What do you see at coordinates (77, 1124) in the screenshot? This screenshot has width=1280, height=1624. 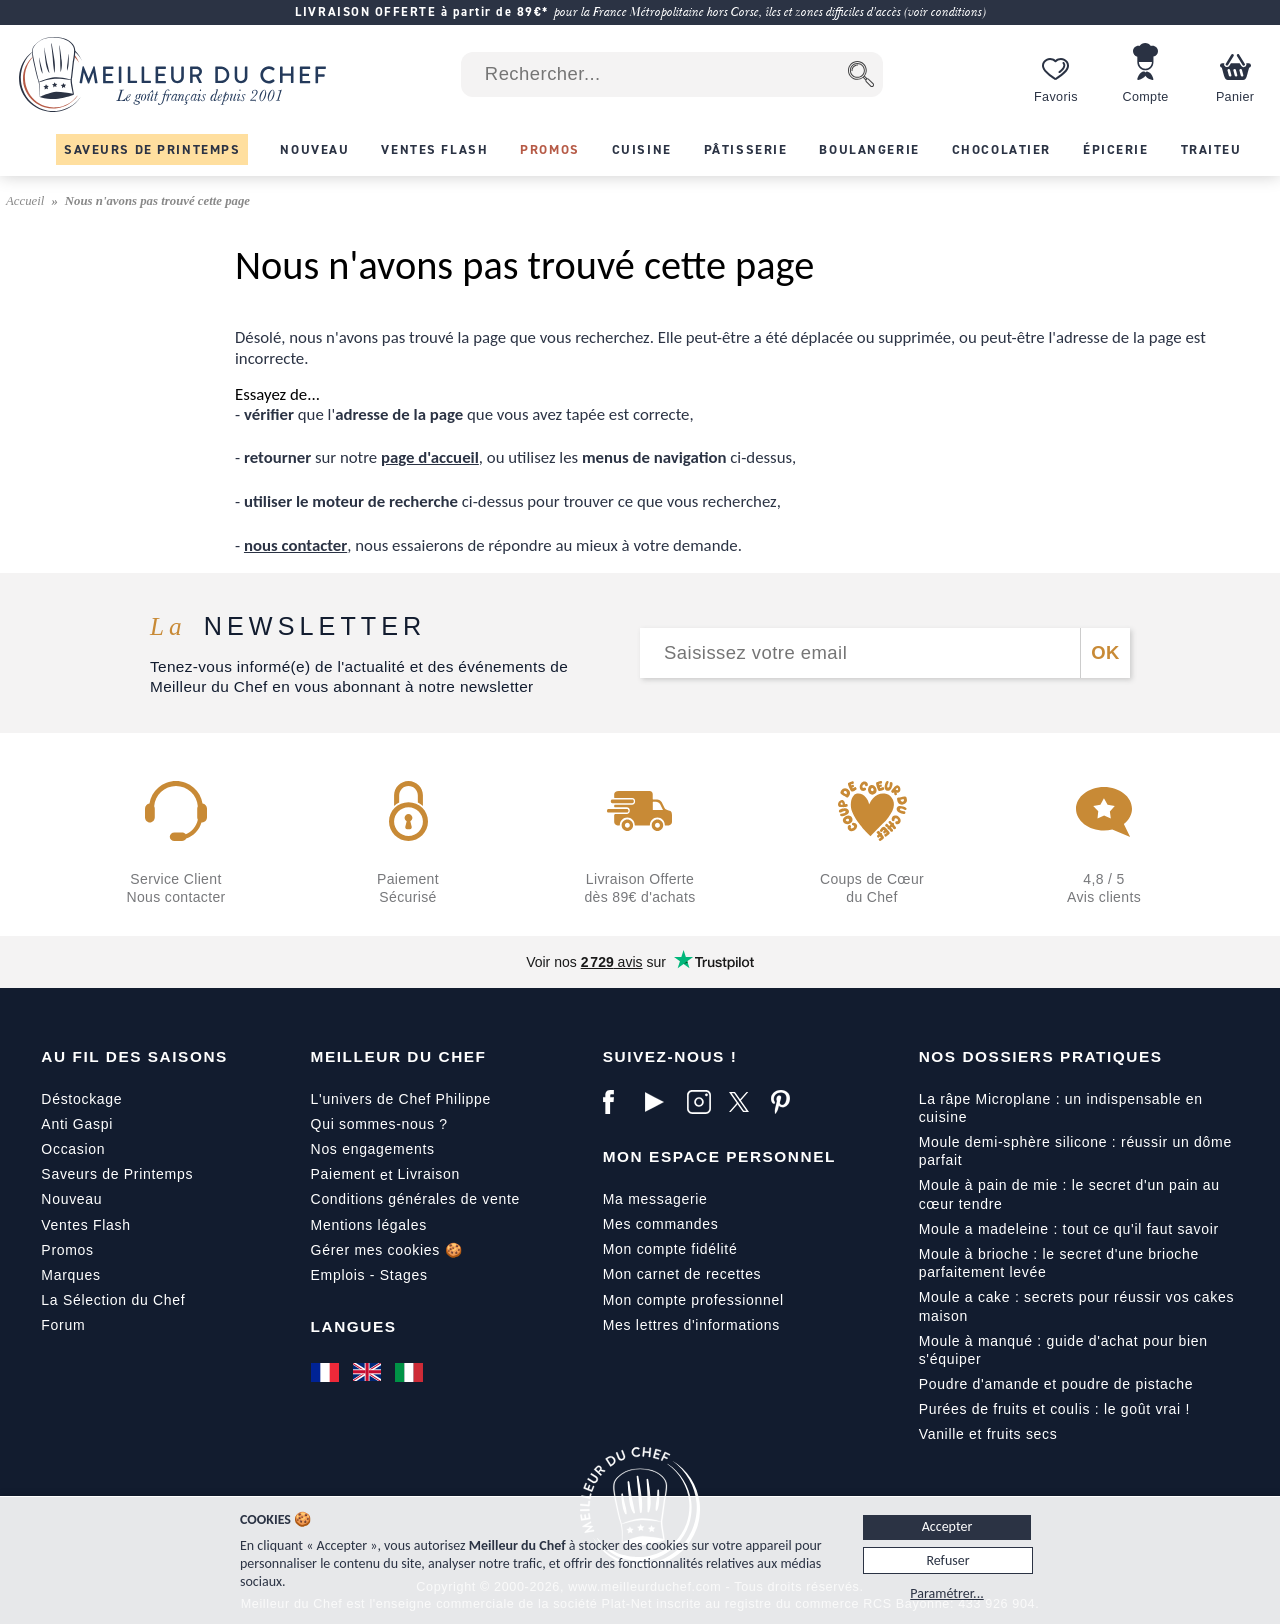 I see `Anti Gaspi` at bounding box center [77, 1124].